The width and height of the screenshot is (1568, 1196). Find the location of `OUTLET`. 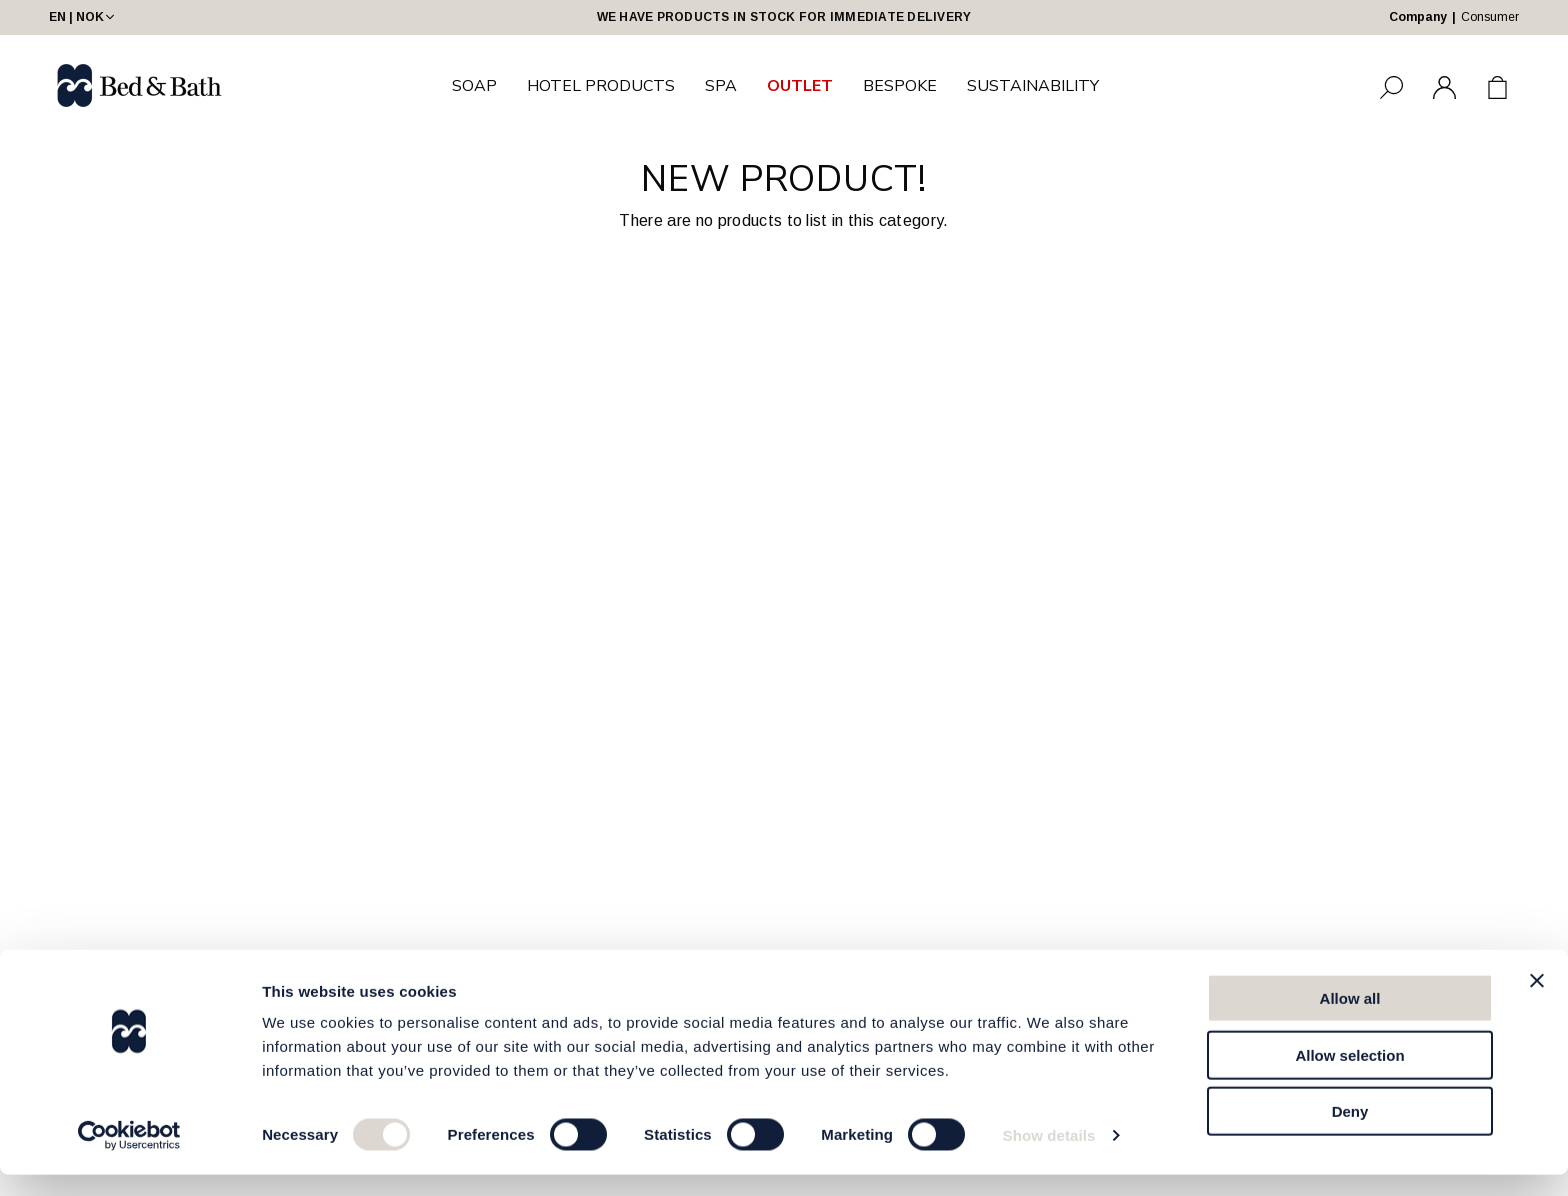

OUTLET is located at coordinates (800, 86).